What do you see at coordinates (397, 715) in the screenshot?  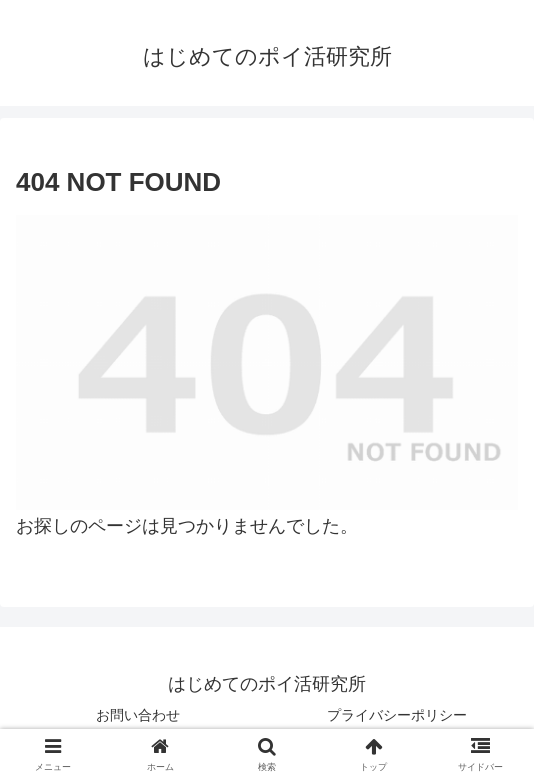 I see `プライバシーポリシー` at bounding box center [397, 715].